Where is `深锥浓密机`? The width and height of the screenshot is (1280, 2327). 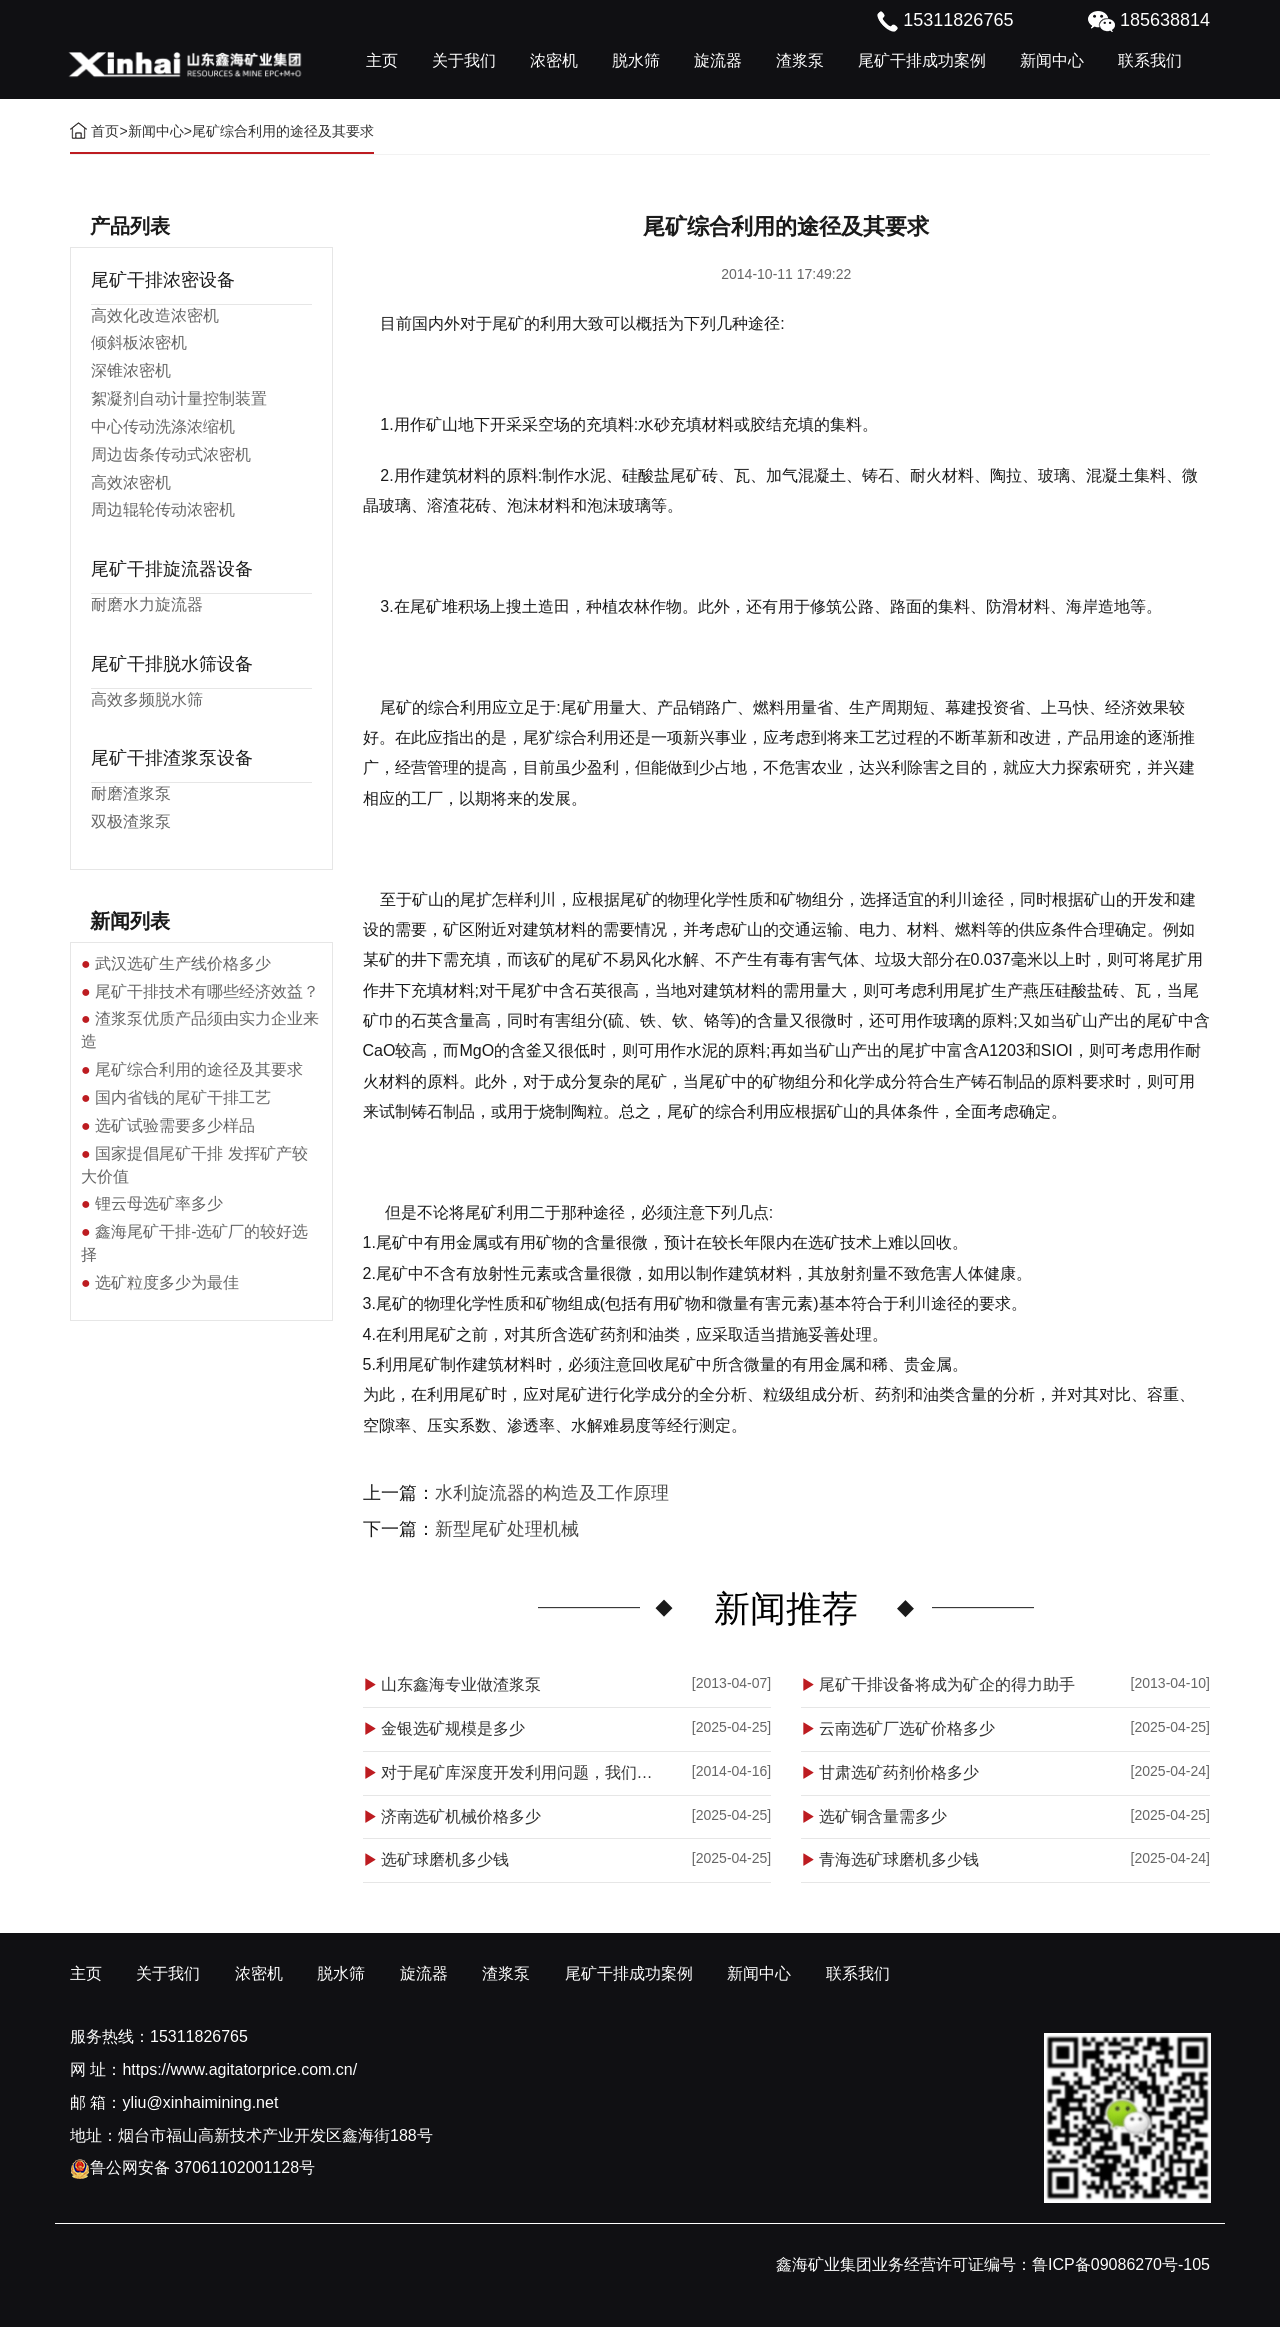
深锥浓密机 is located at coordinates (131, 370).